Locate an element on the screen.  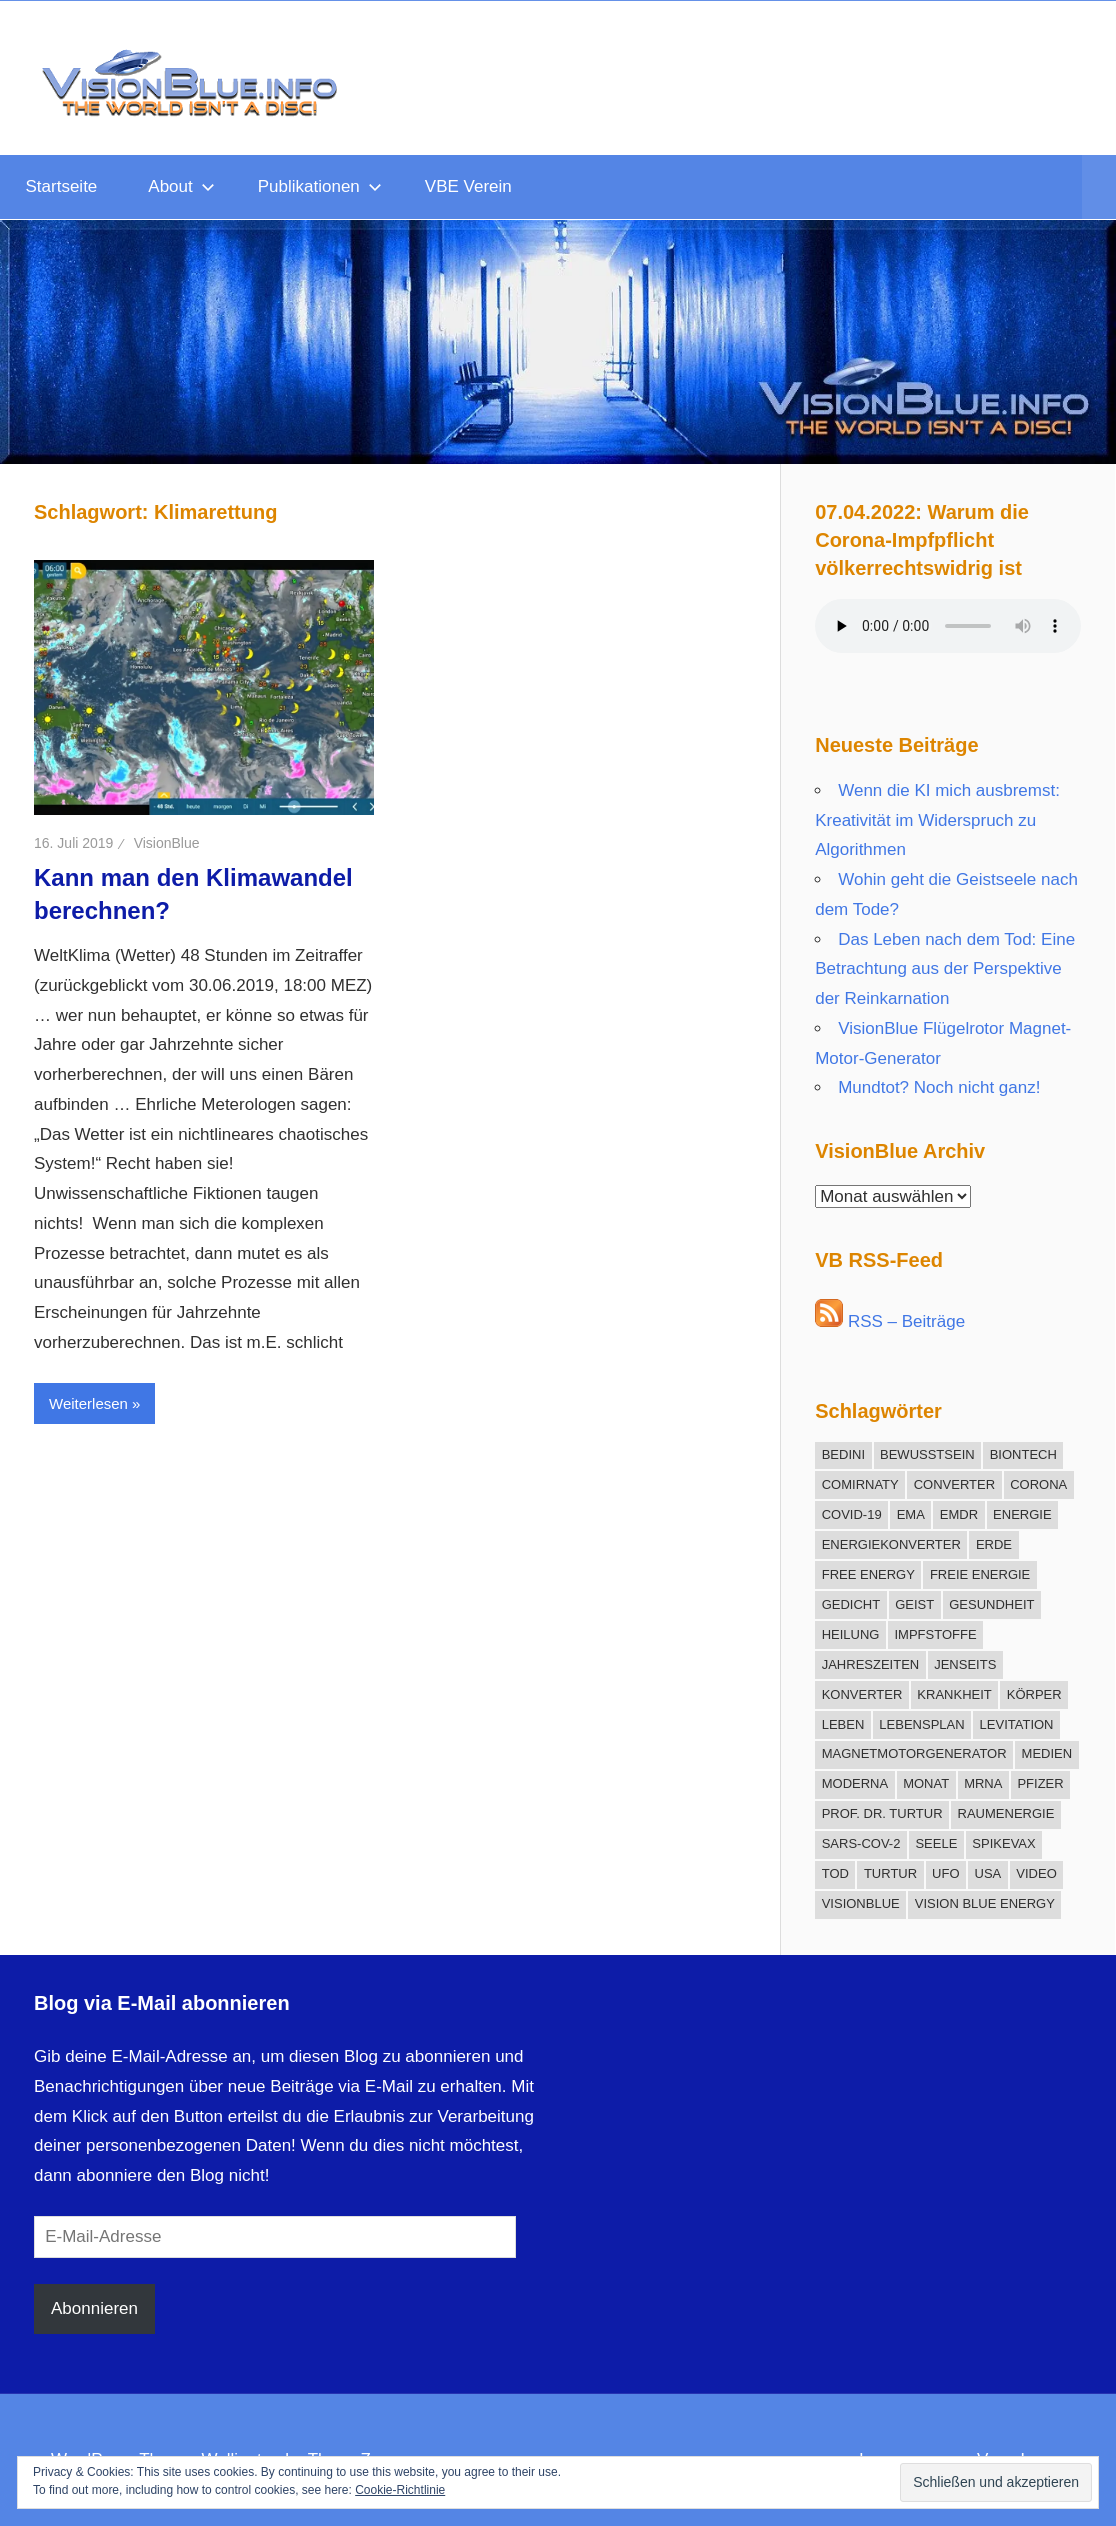
Gesundheit [Gesundheit (21 Einträge)] is located at coordinates (991, 1604).